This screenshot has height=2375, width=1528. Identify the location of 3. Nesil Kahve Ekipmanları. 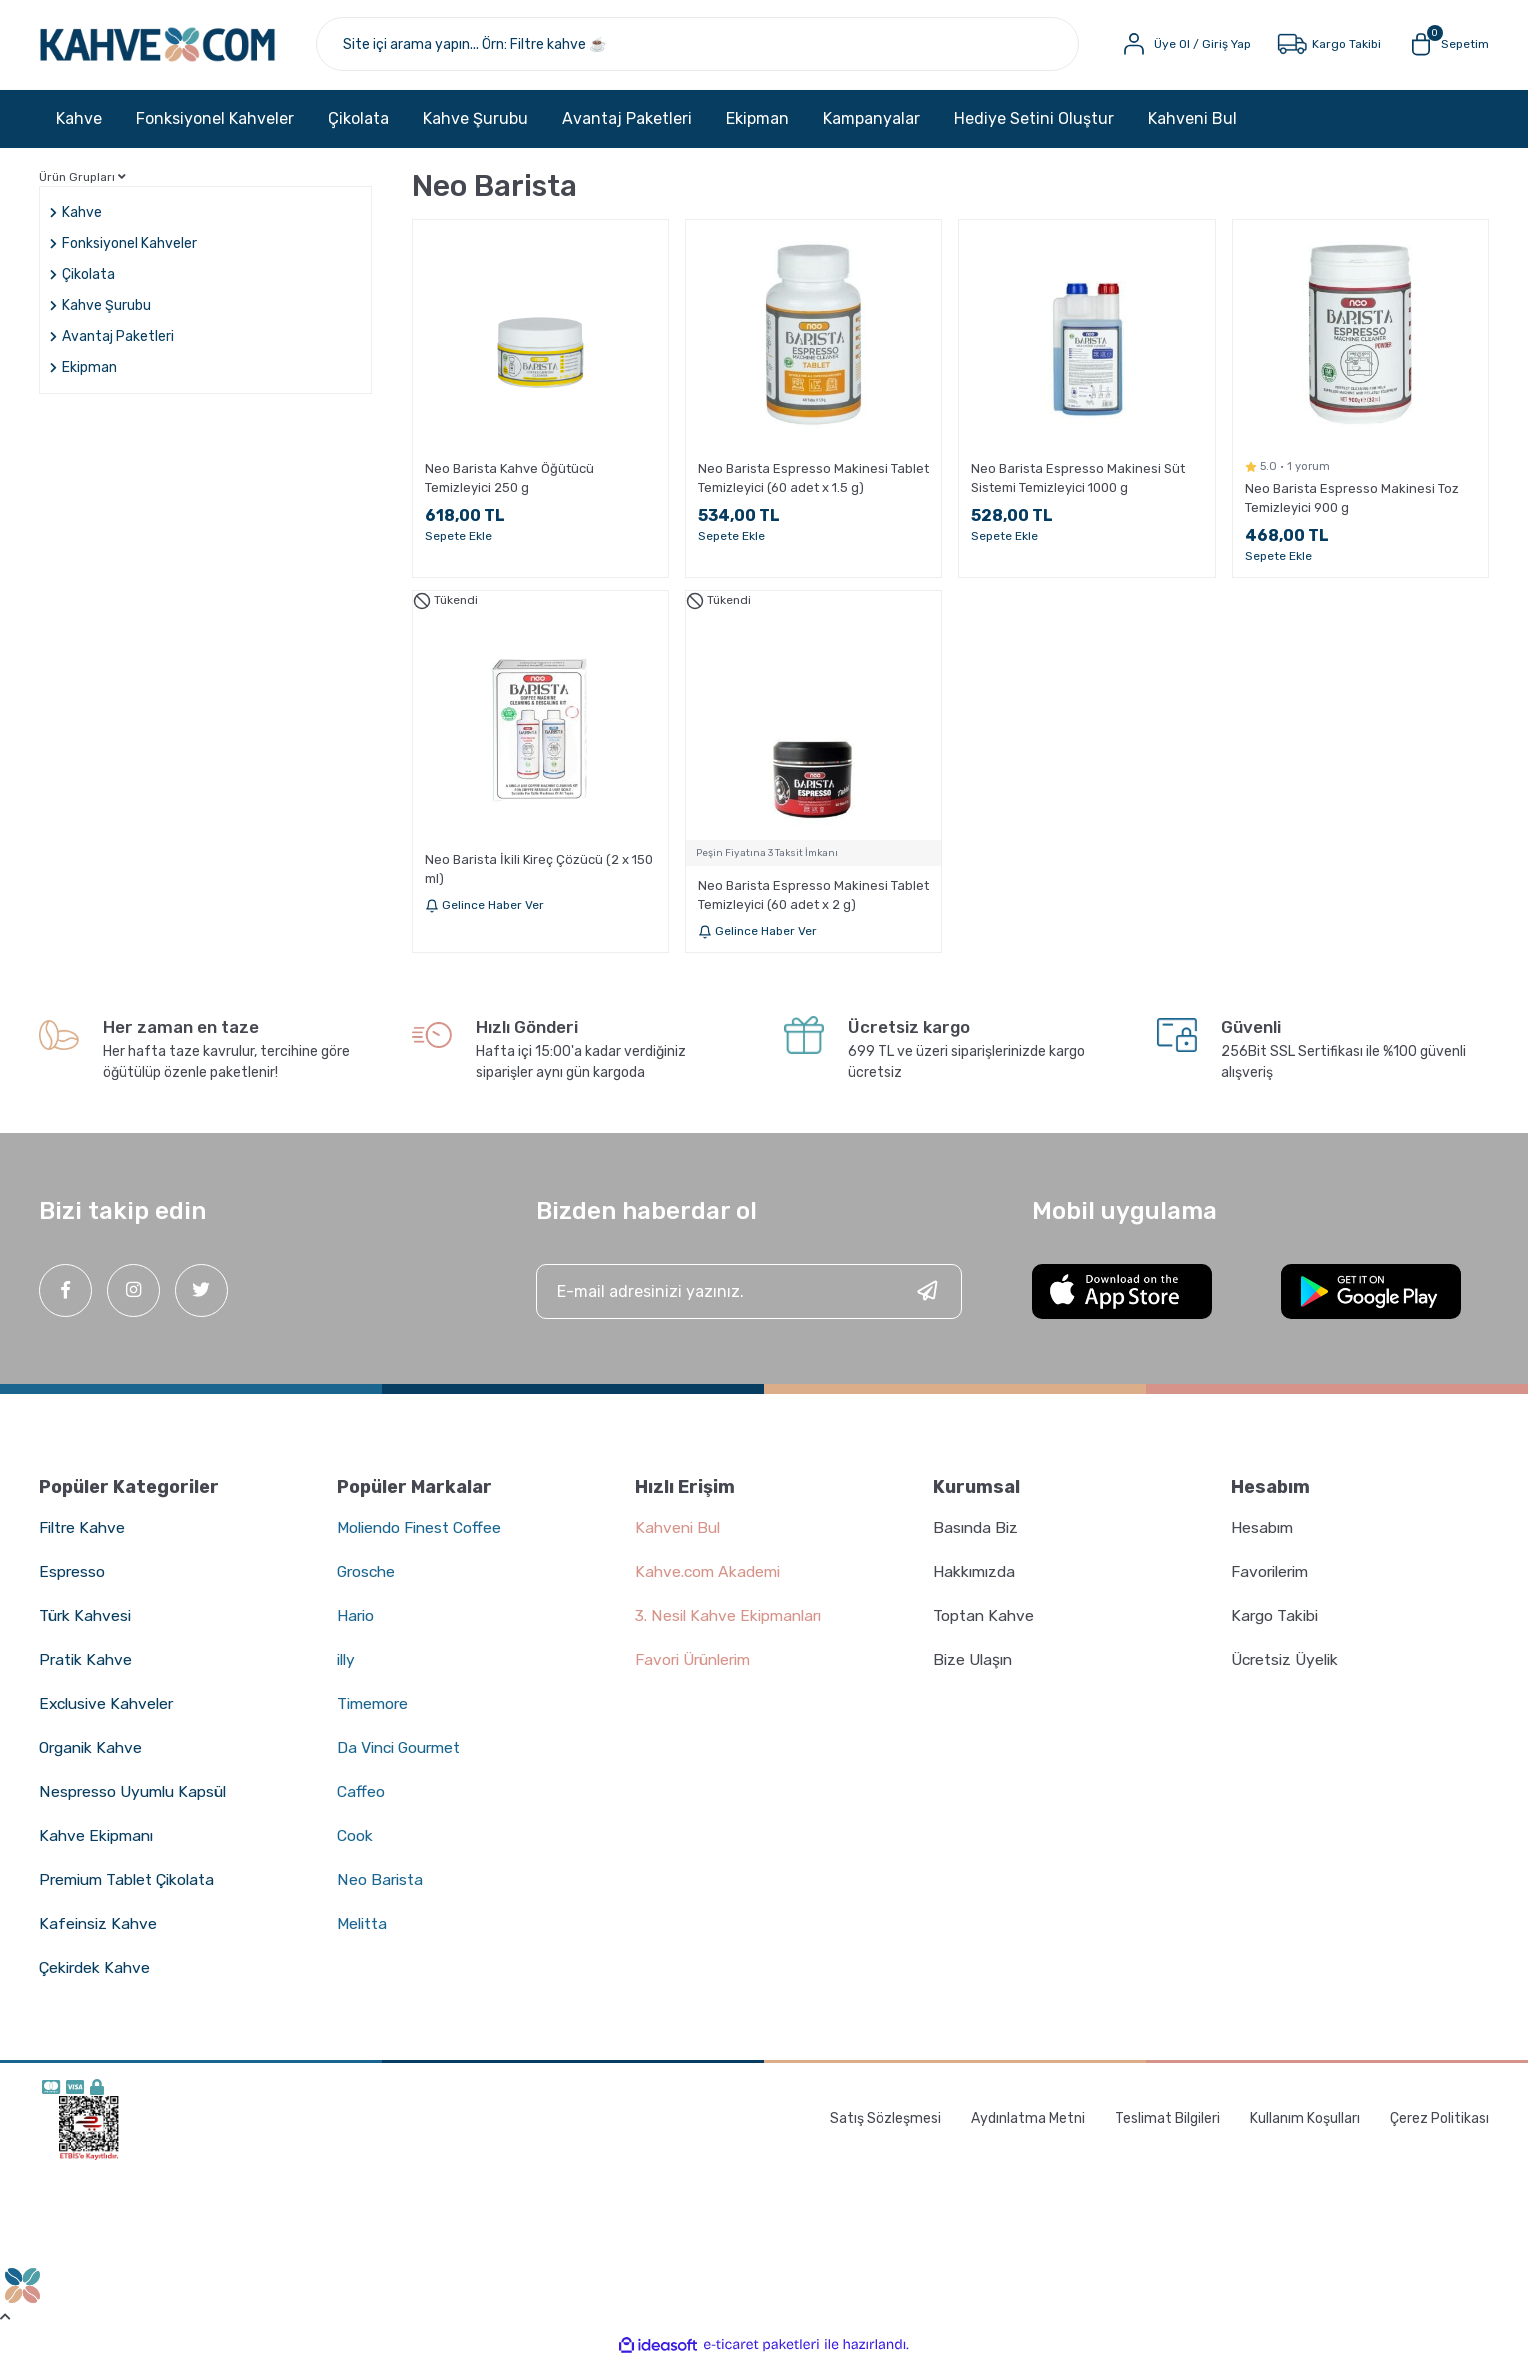
(731, 1626).